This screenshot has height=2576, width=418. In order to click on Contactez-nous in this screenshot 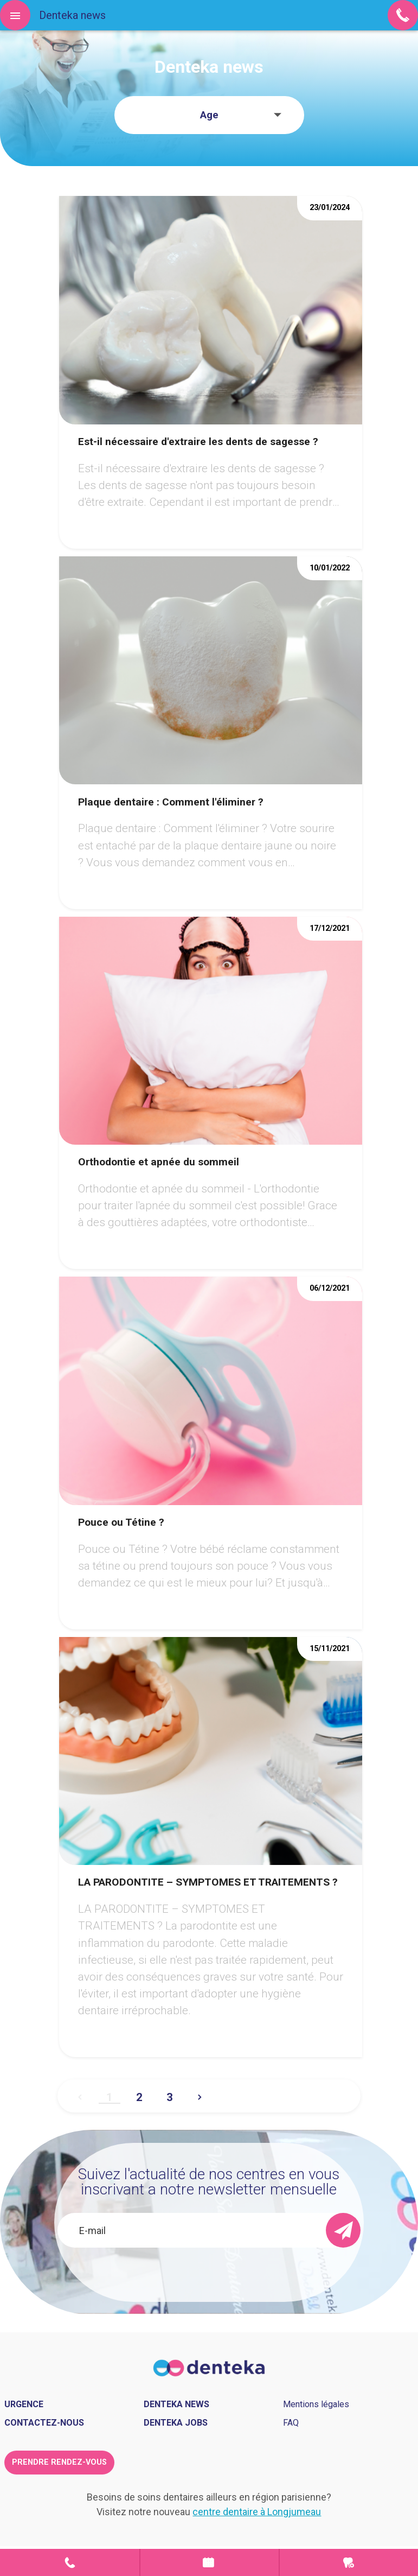, I will do `click(44, 2423)`.